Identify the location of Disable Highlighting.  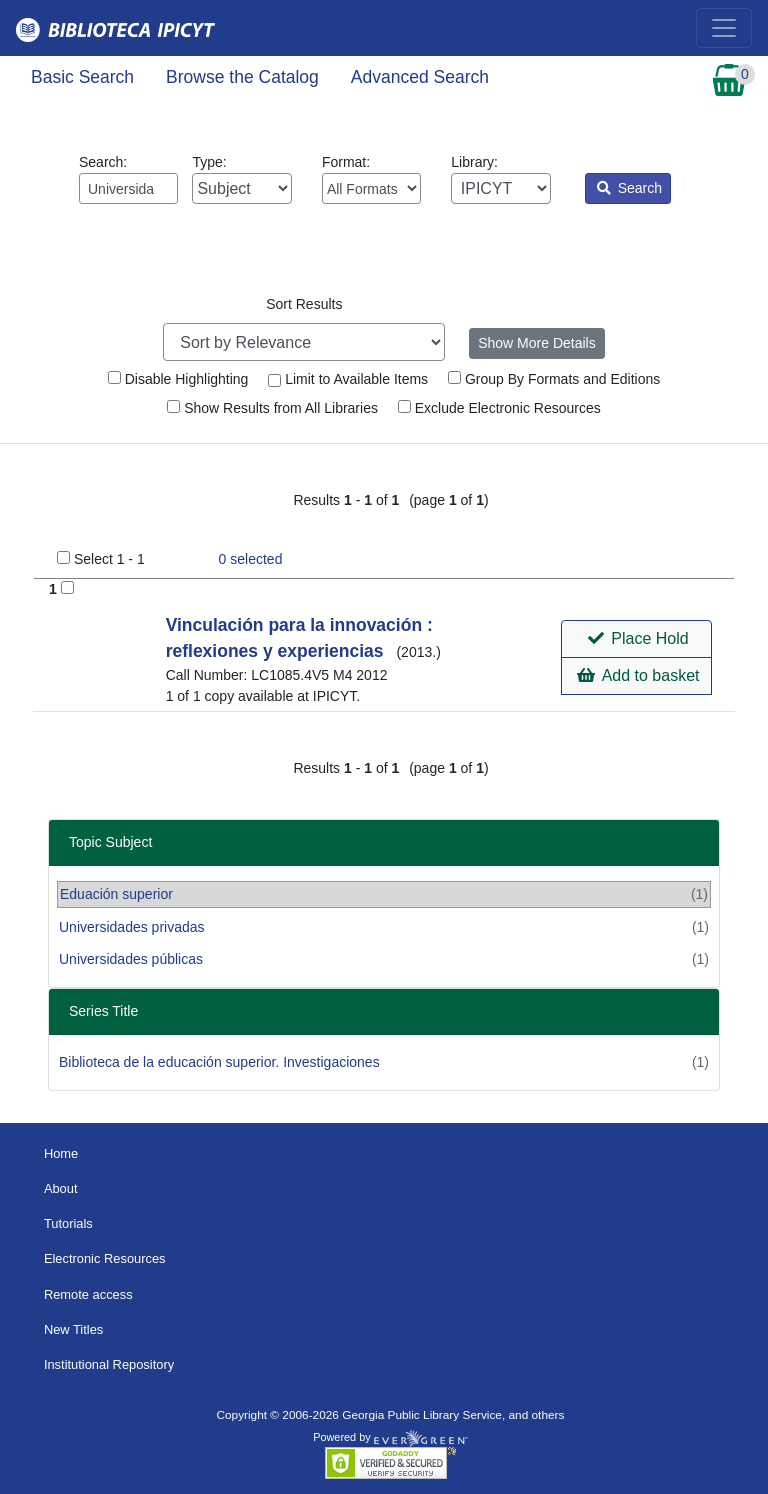
(178, 379).